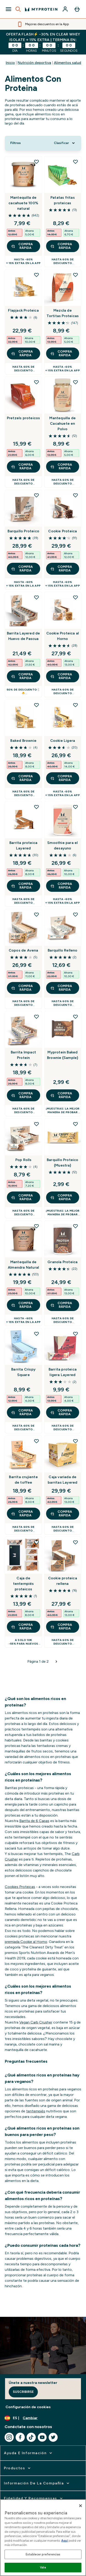 This screenshot has height=2576, width=86. Describe the element at coordinates (36, 161) in the screenshot. I see `[Añadir Mantequilla de cacahuete 100% natural a la lista de deseos]` at that location.